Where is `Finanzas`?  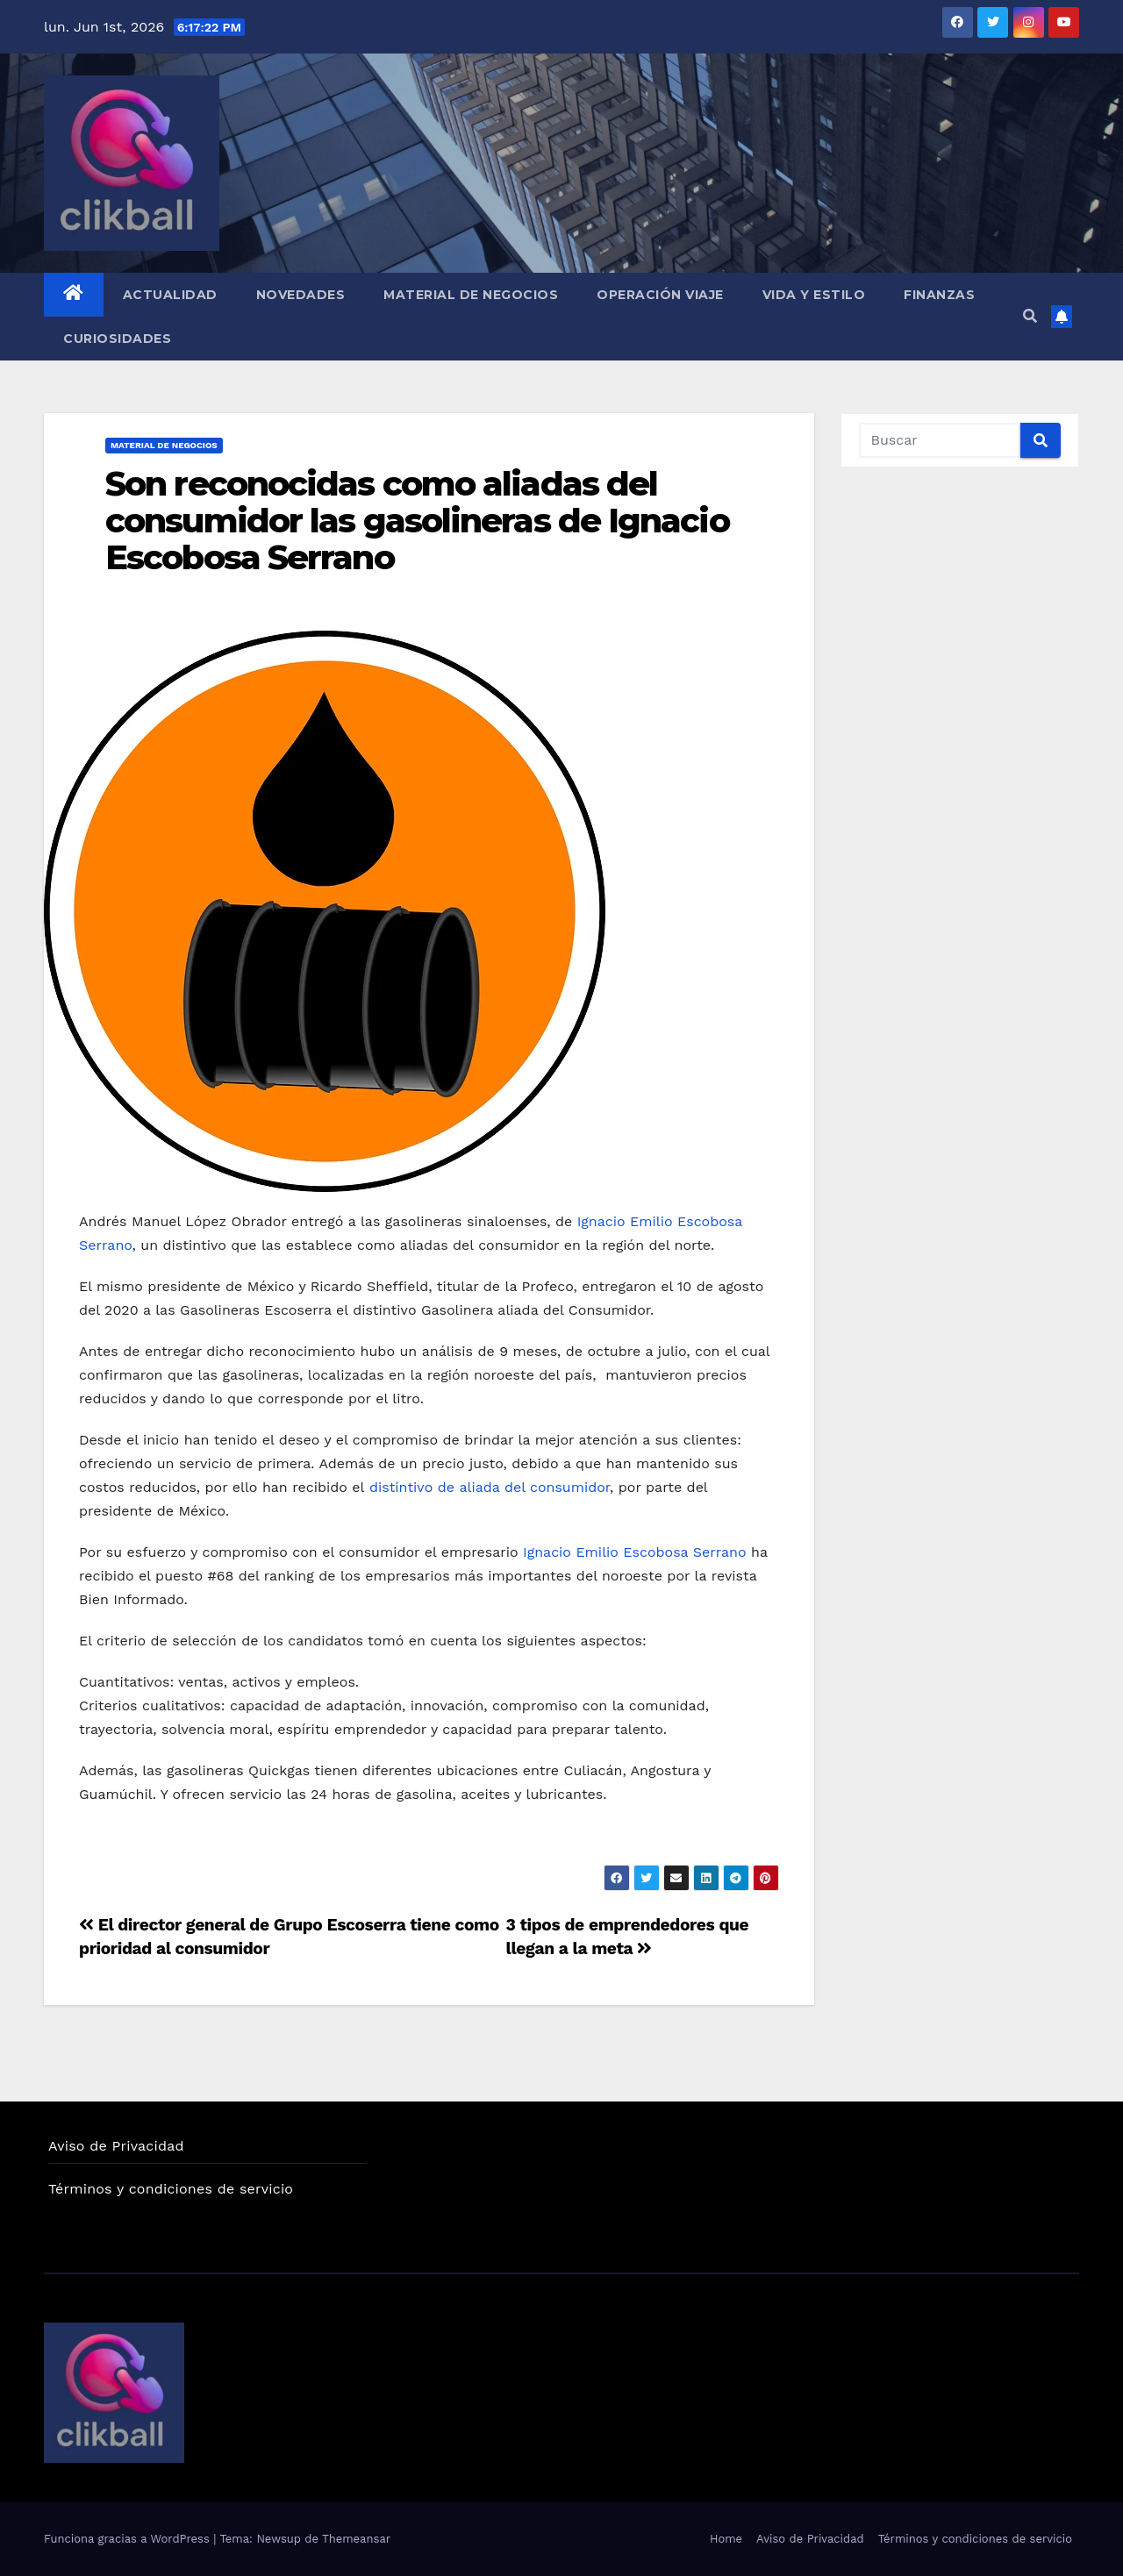 Finanzas is located at coordinates (939, 295).